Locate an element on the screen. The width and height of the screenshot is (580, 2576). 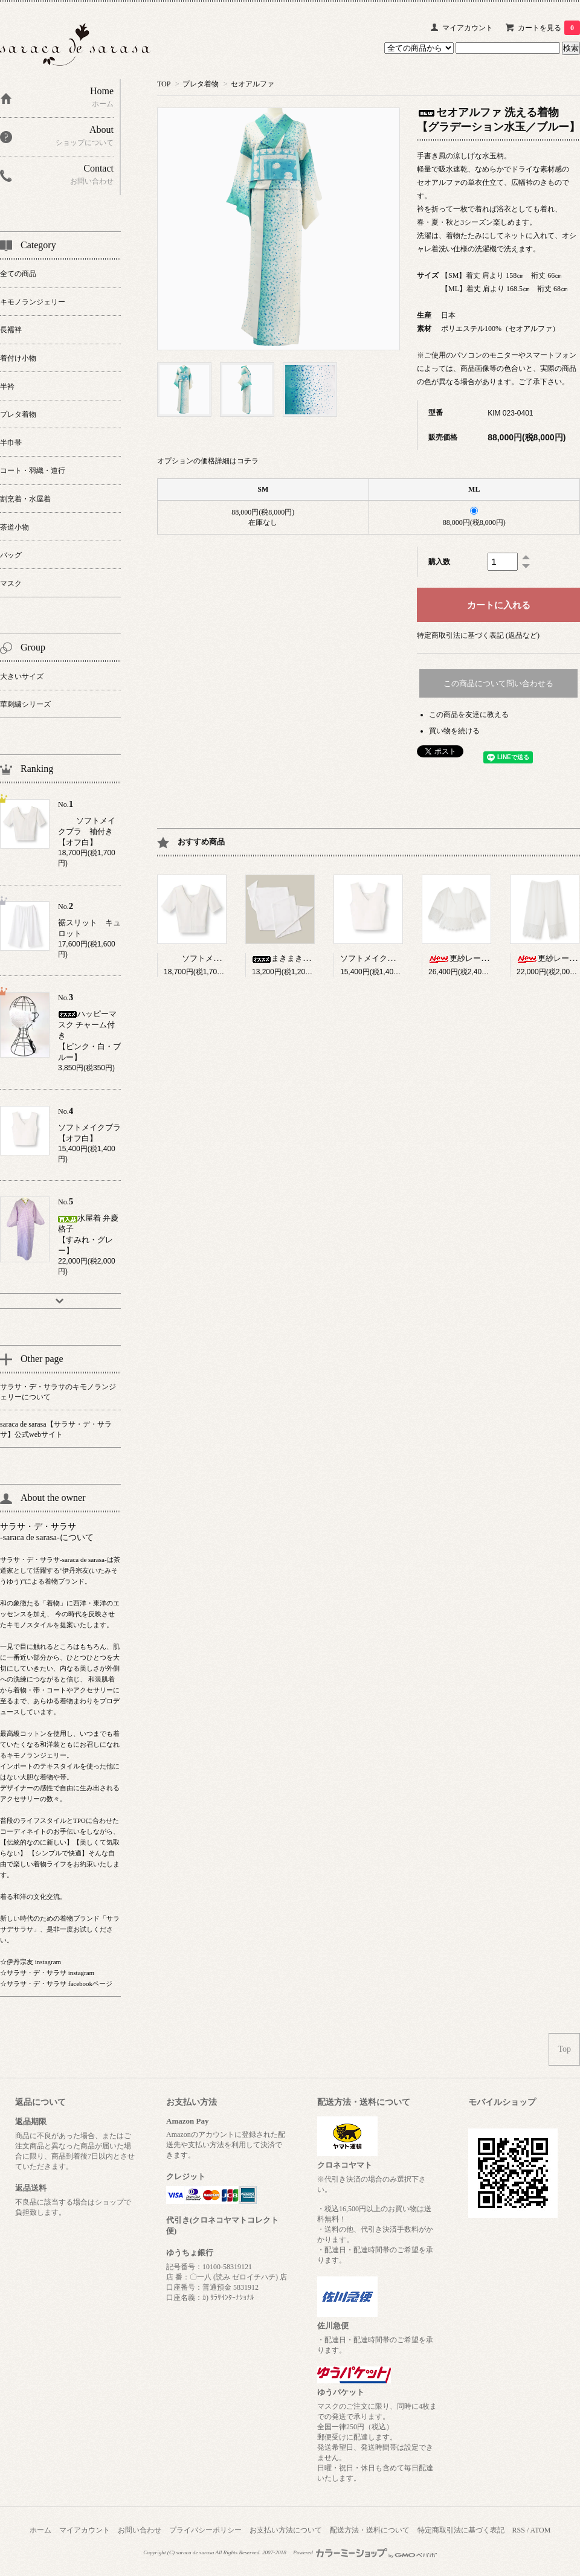
カートを見る is located at coordinates (549, 28).